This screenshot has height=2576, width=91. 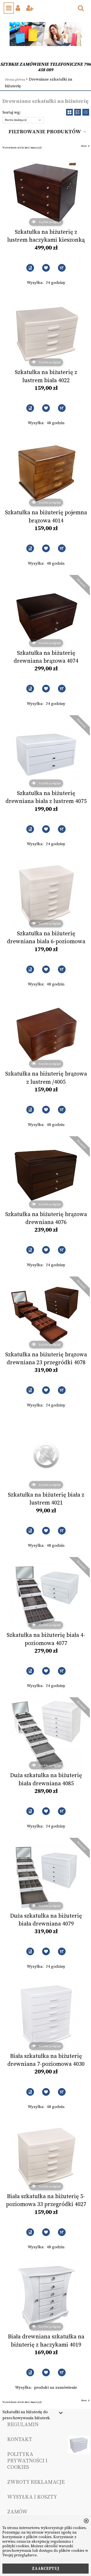 What do you see at coordinates (46, 1358) in the screenshot?
I see `Szkatułka na biżuterię brązowa drewniana 23 przegródki 4078` at bounding box center [46, 1358].